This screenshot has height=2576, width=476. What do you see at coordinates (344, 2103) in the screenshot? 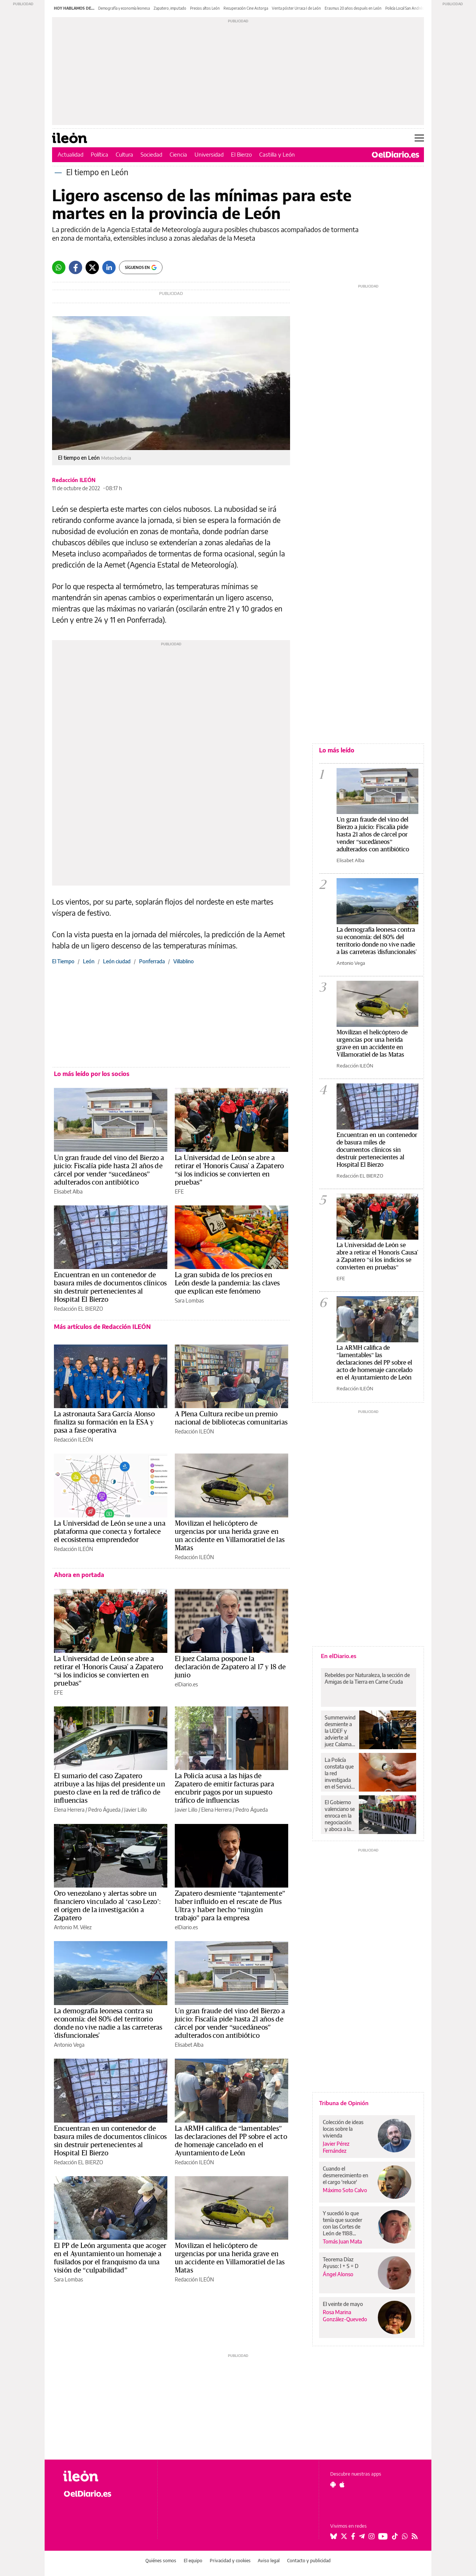
I see `Tribuna de Opinión` at bounding box center [344, 2103].